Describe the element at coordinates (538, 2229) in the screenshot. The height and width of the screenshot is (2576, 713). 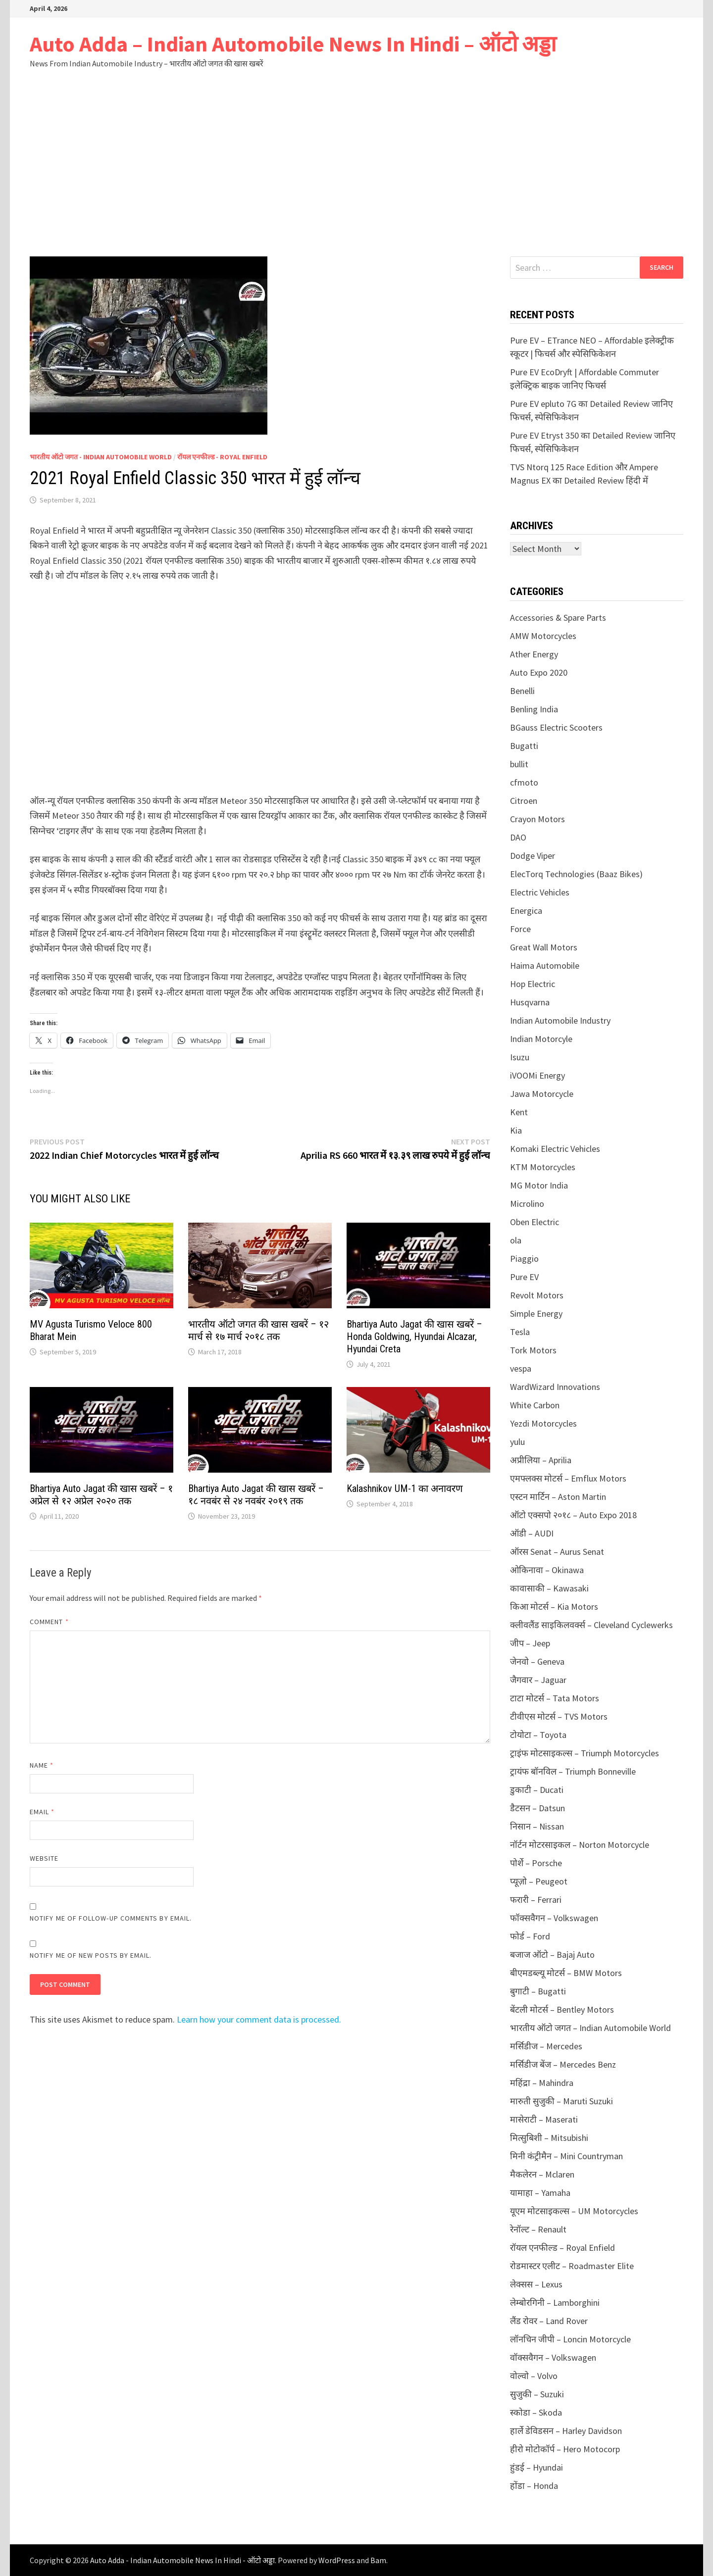
I see `रेनॉल्ट – Renault` at that location.